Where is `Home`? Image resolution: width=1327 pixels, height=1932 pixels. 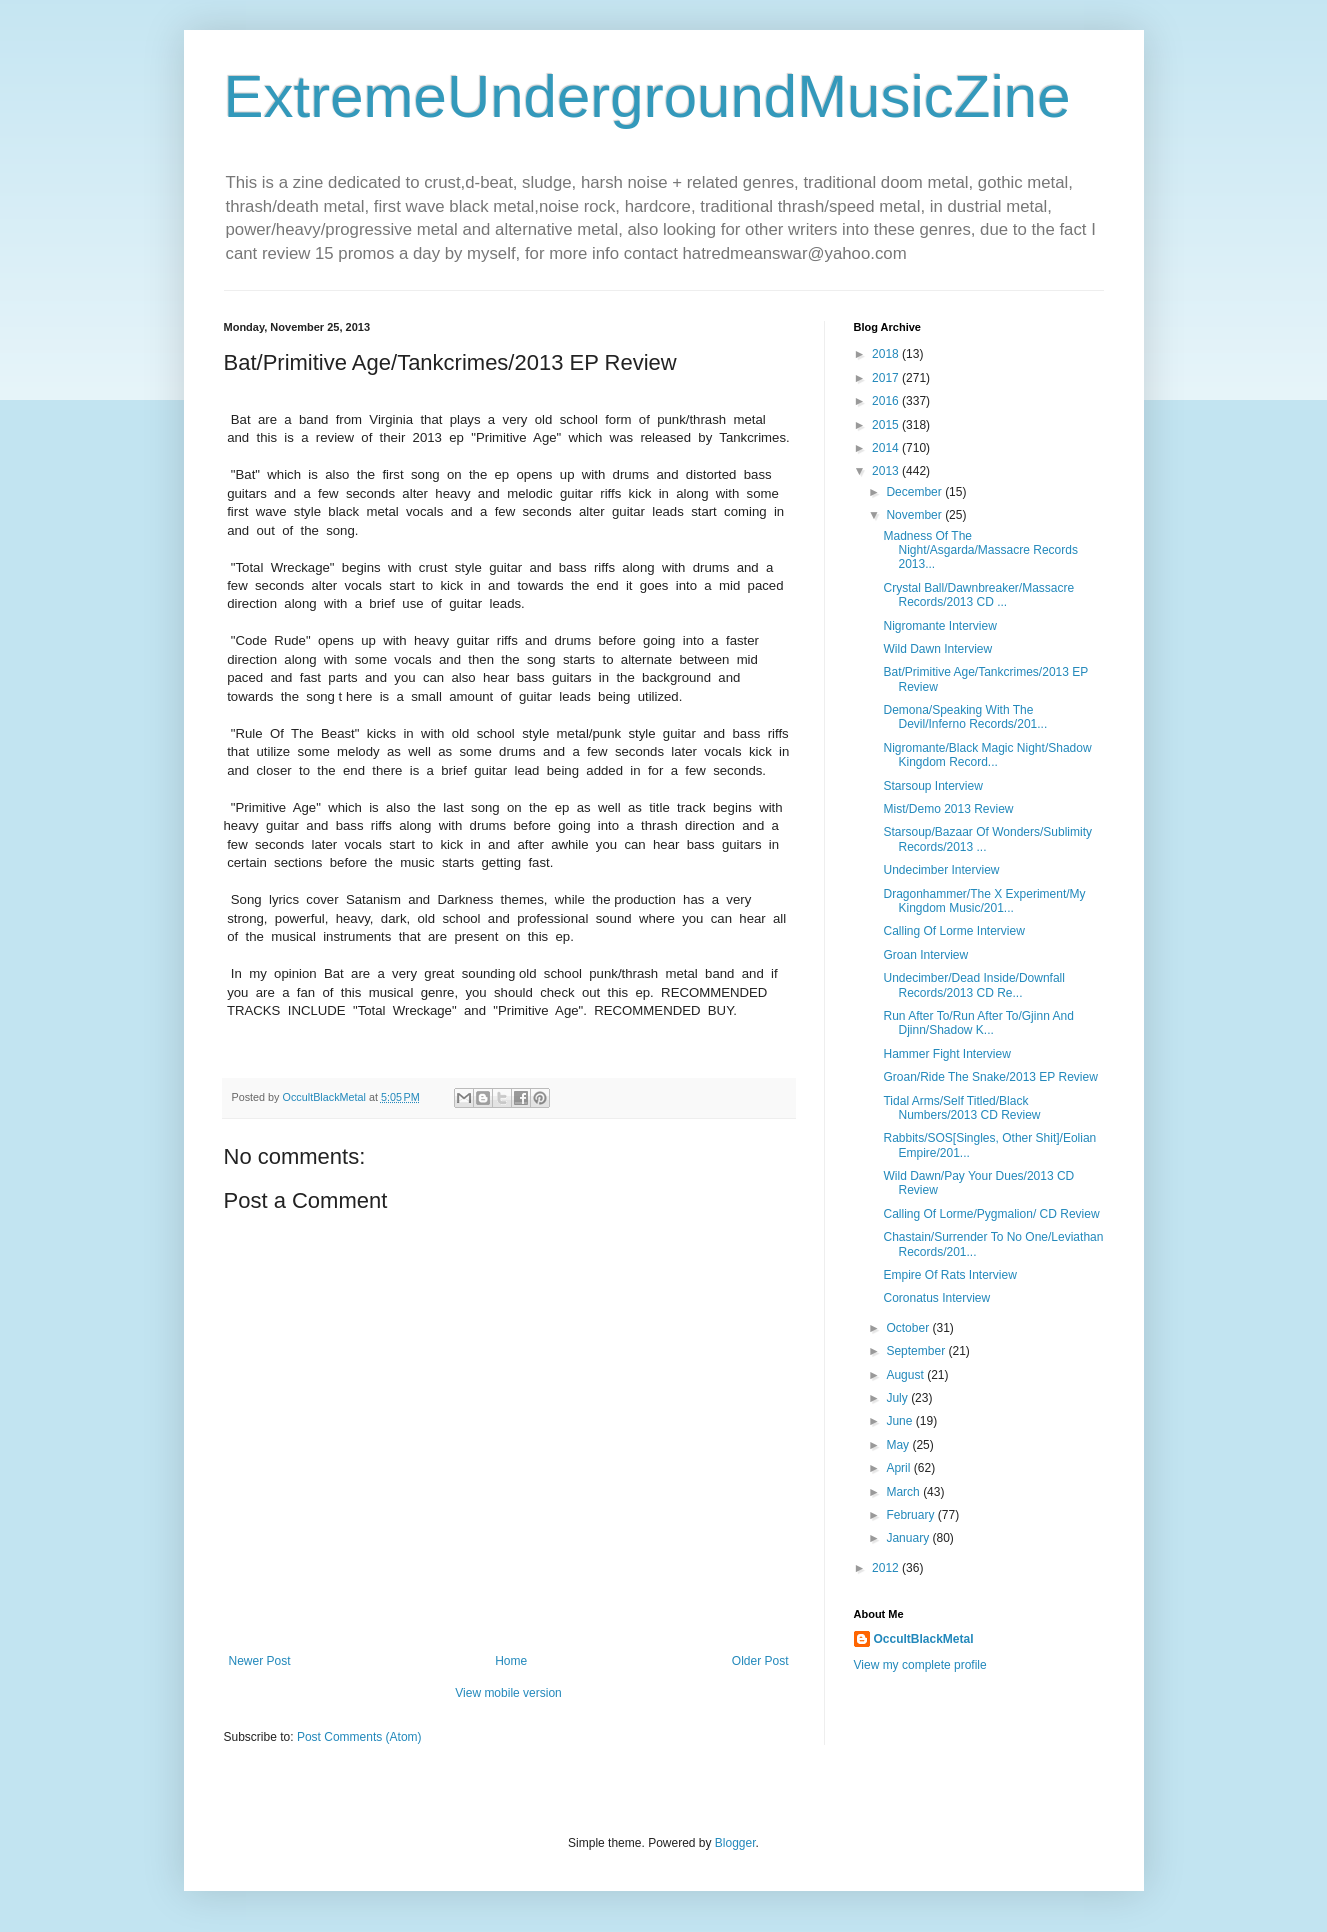 Home is located at coordinates (511, 1661).